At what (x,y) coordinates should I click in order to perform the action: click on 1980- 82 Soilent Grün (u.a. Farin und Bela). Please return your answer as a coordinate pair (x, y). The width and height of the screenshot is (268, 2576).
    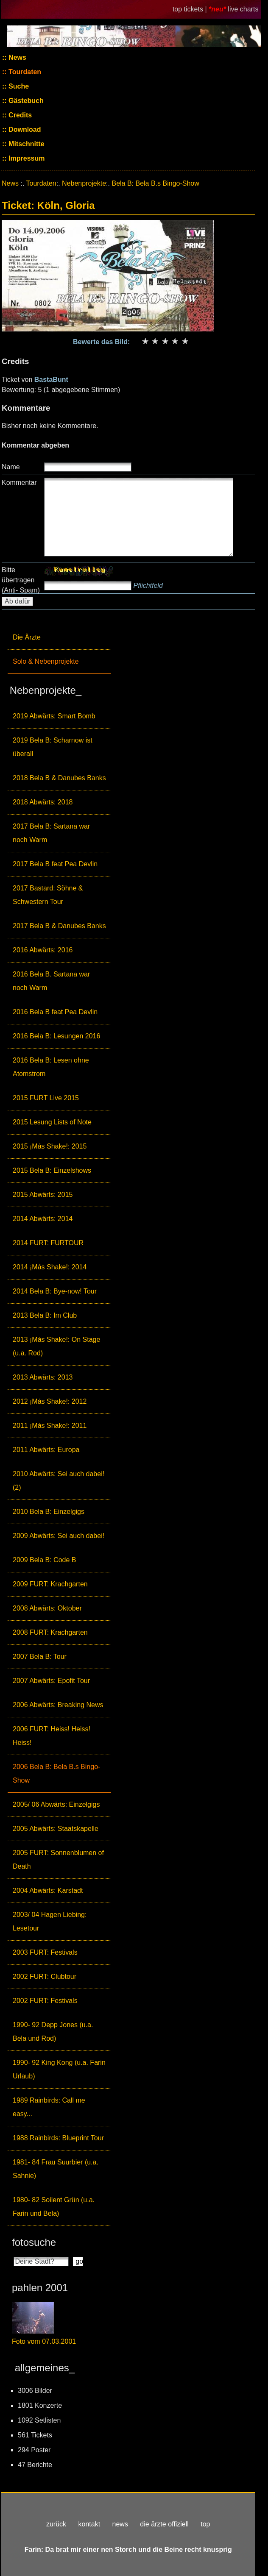
    Looking at the image, I should click on (54, 2206).